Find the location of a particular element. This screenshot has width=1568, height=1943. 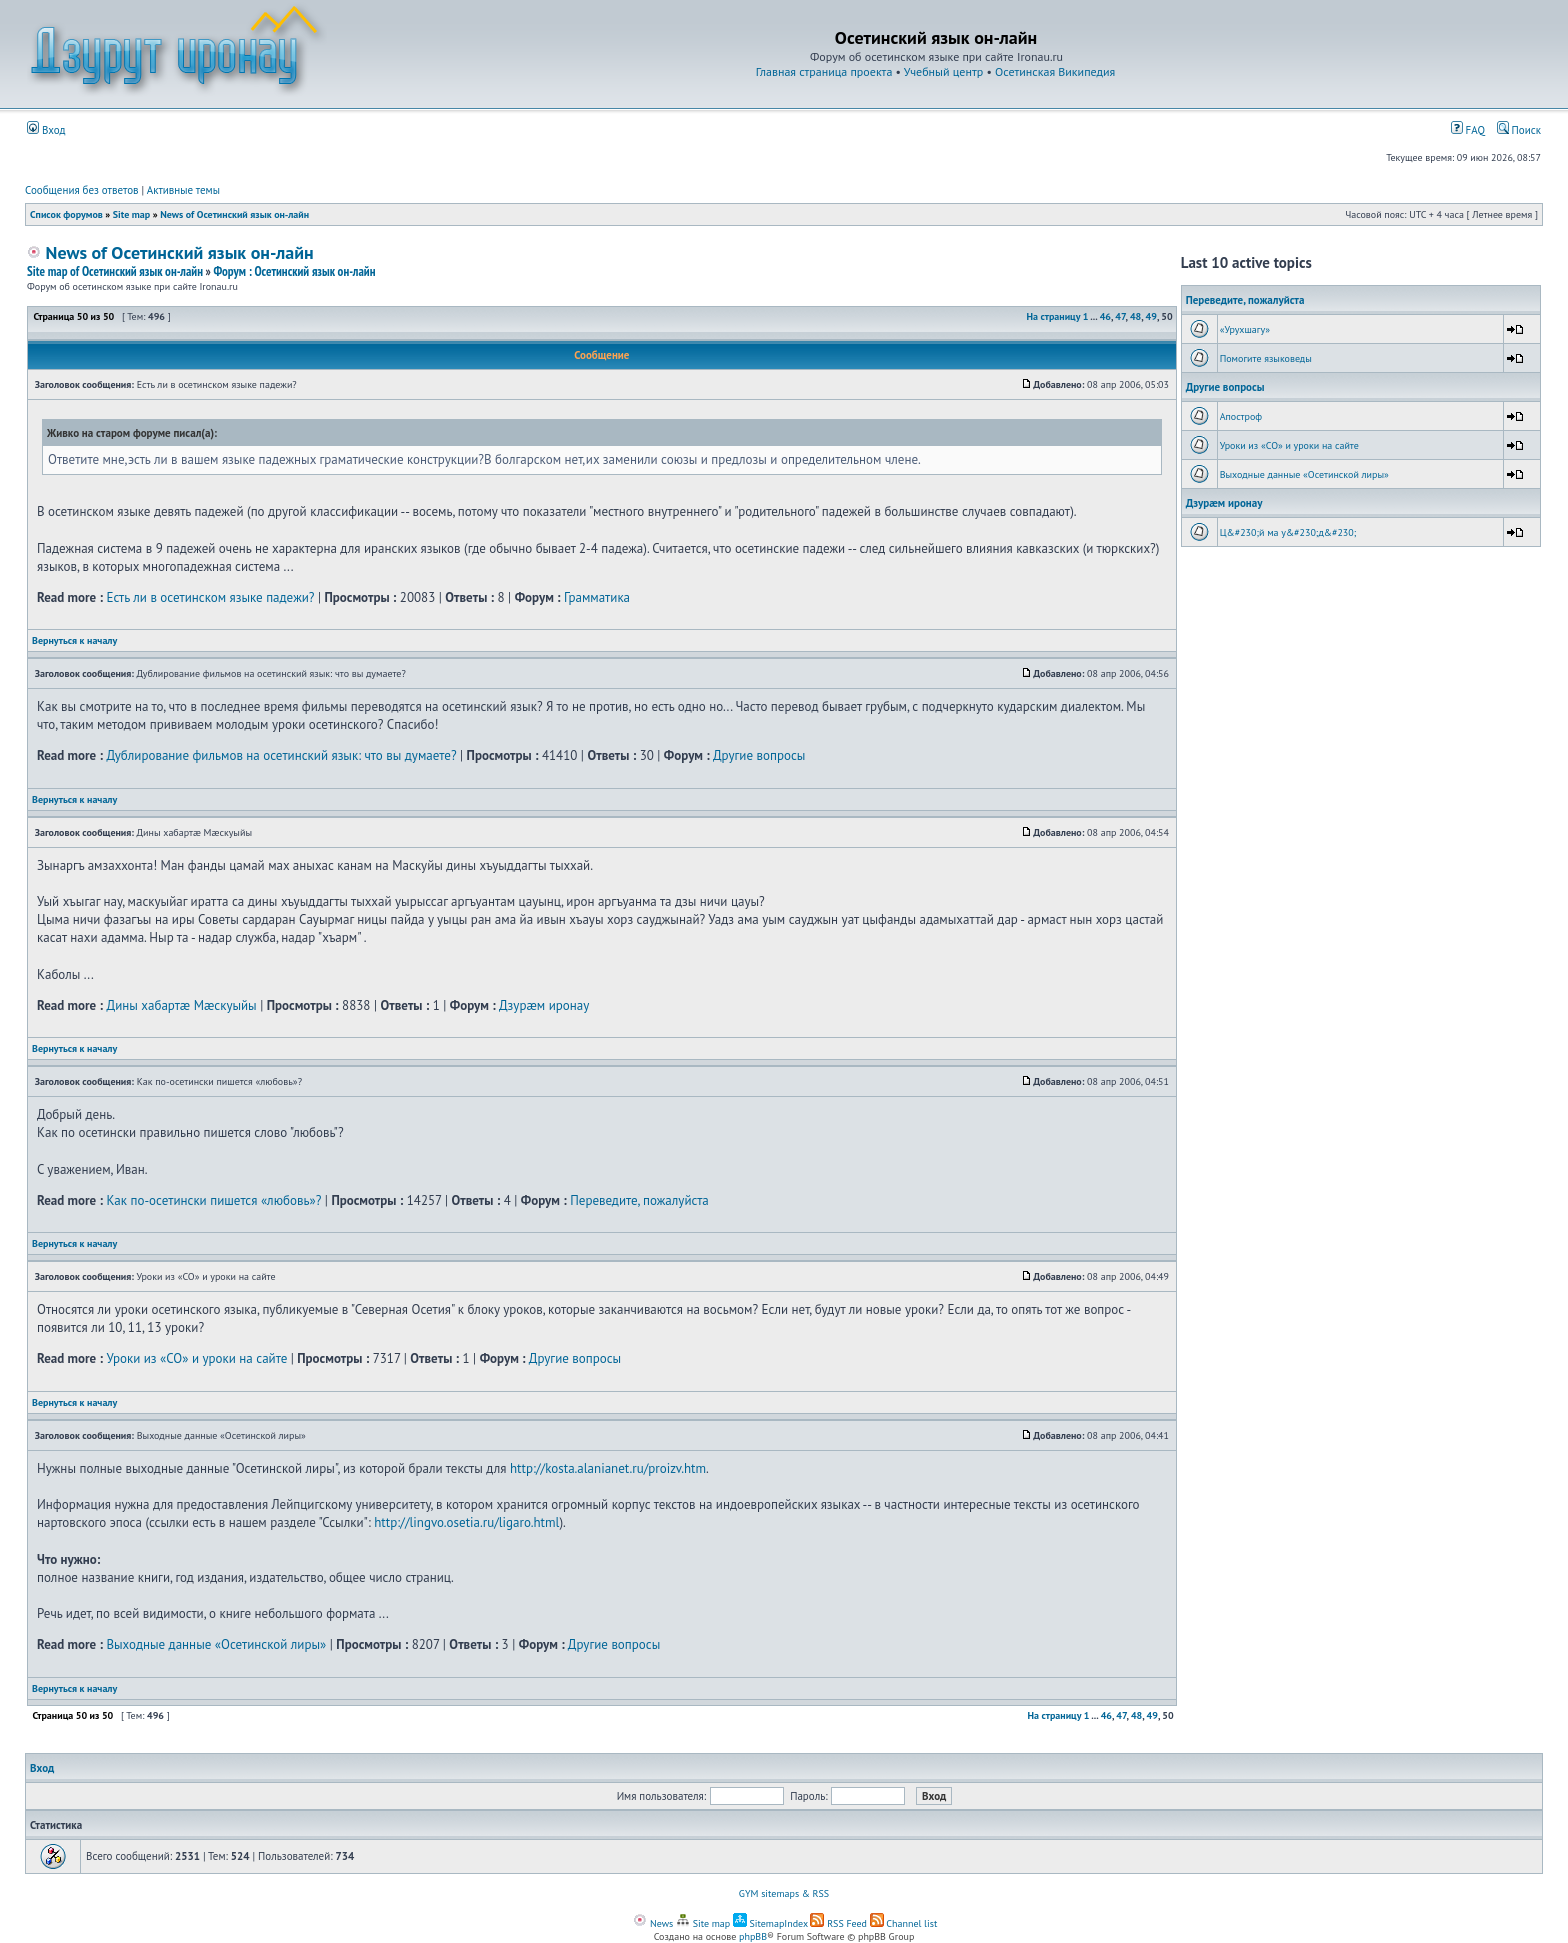

News of Осетинский язык он-лайн is located at coordinates (234, 214).